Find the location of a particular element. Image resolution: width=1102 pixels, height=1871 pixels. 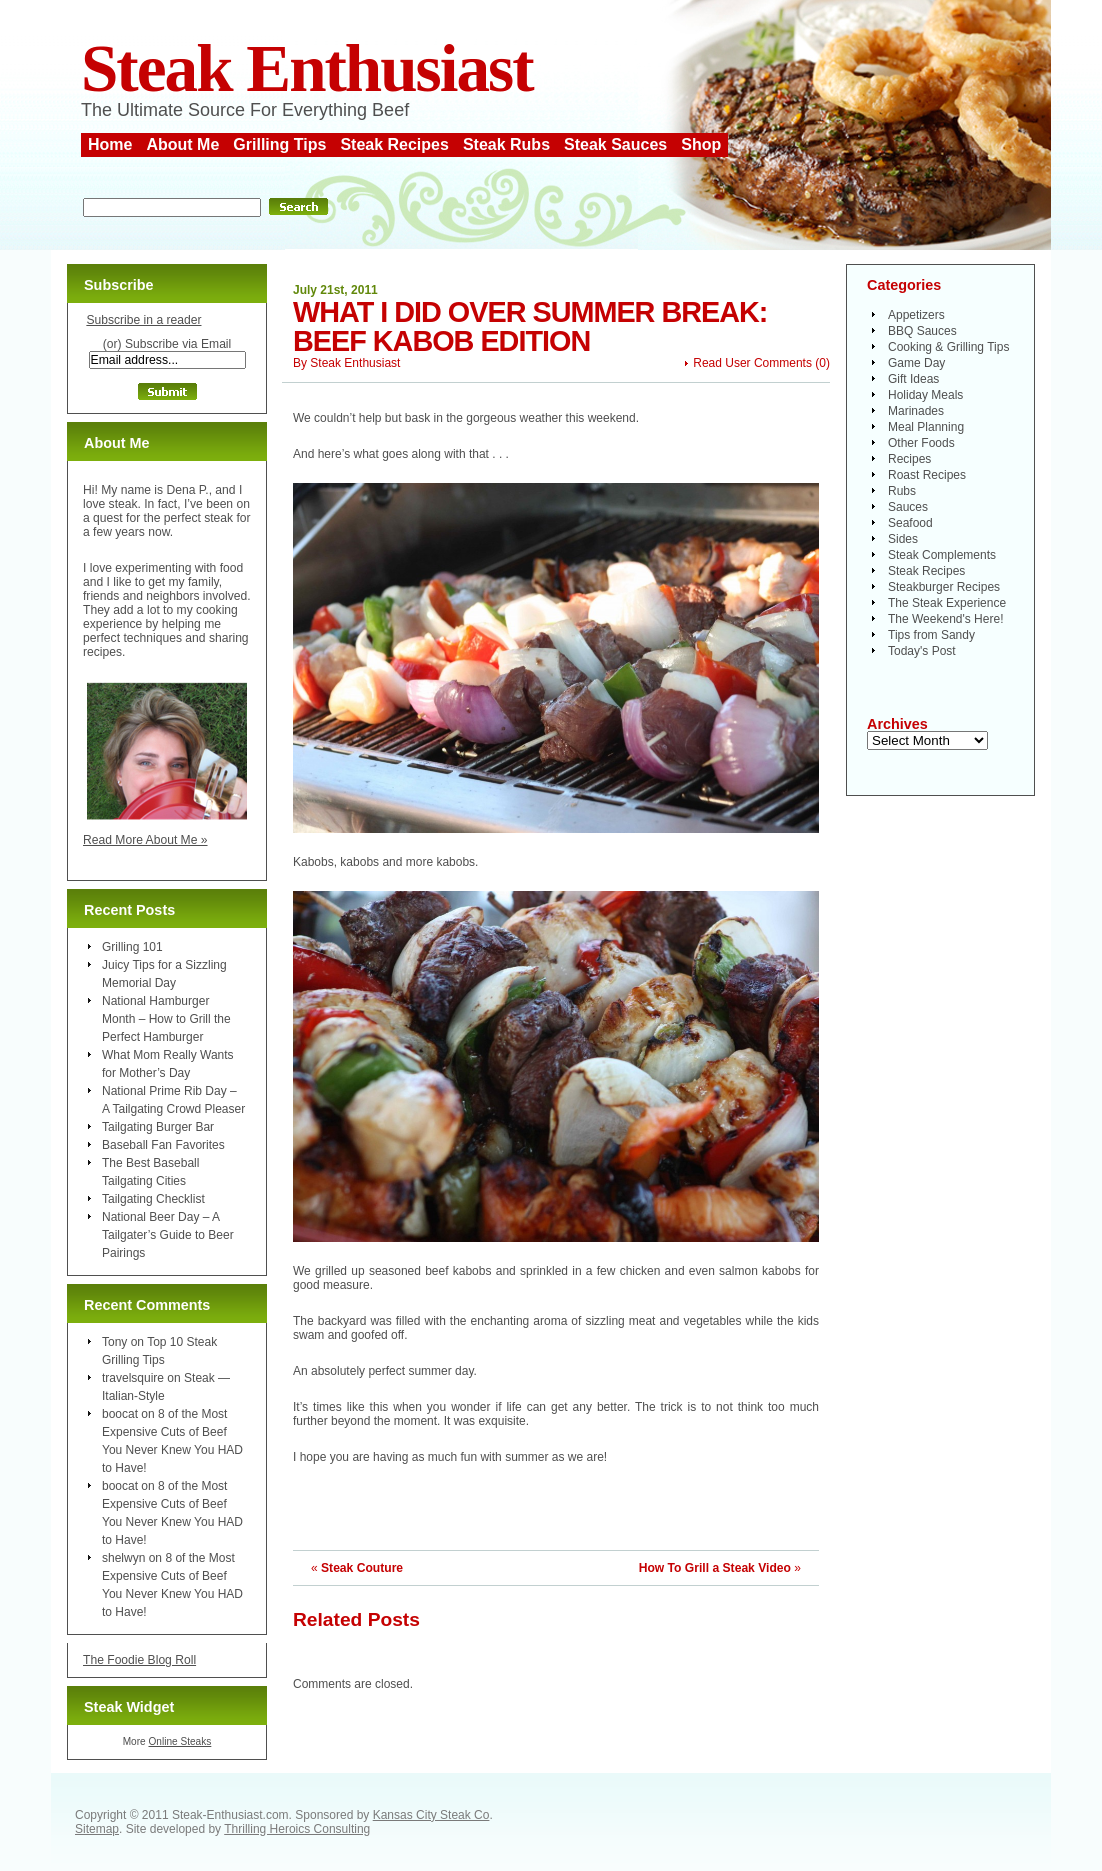

How To Grill a Steak Video is located at coordinates (715, 1568).